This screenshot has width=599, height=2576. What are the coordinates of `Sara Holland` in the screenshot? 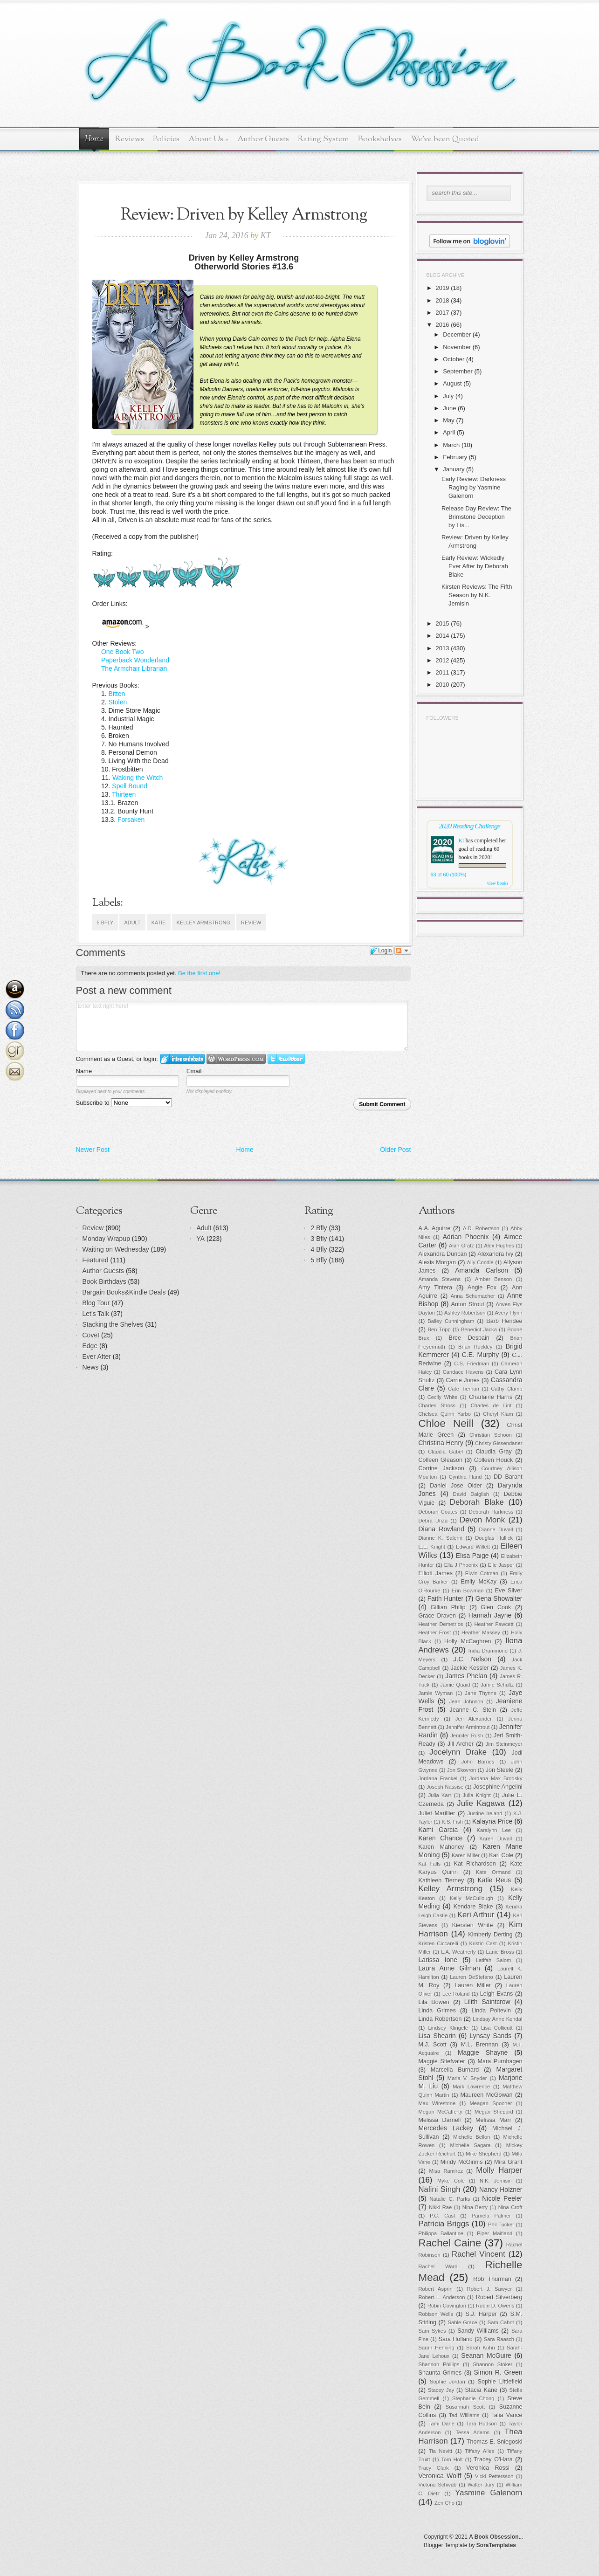 It's located at (456, 2339).